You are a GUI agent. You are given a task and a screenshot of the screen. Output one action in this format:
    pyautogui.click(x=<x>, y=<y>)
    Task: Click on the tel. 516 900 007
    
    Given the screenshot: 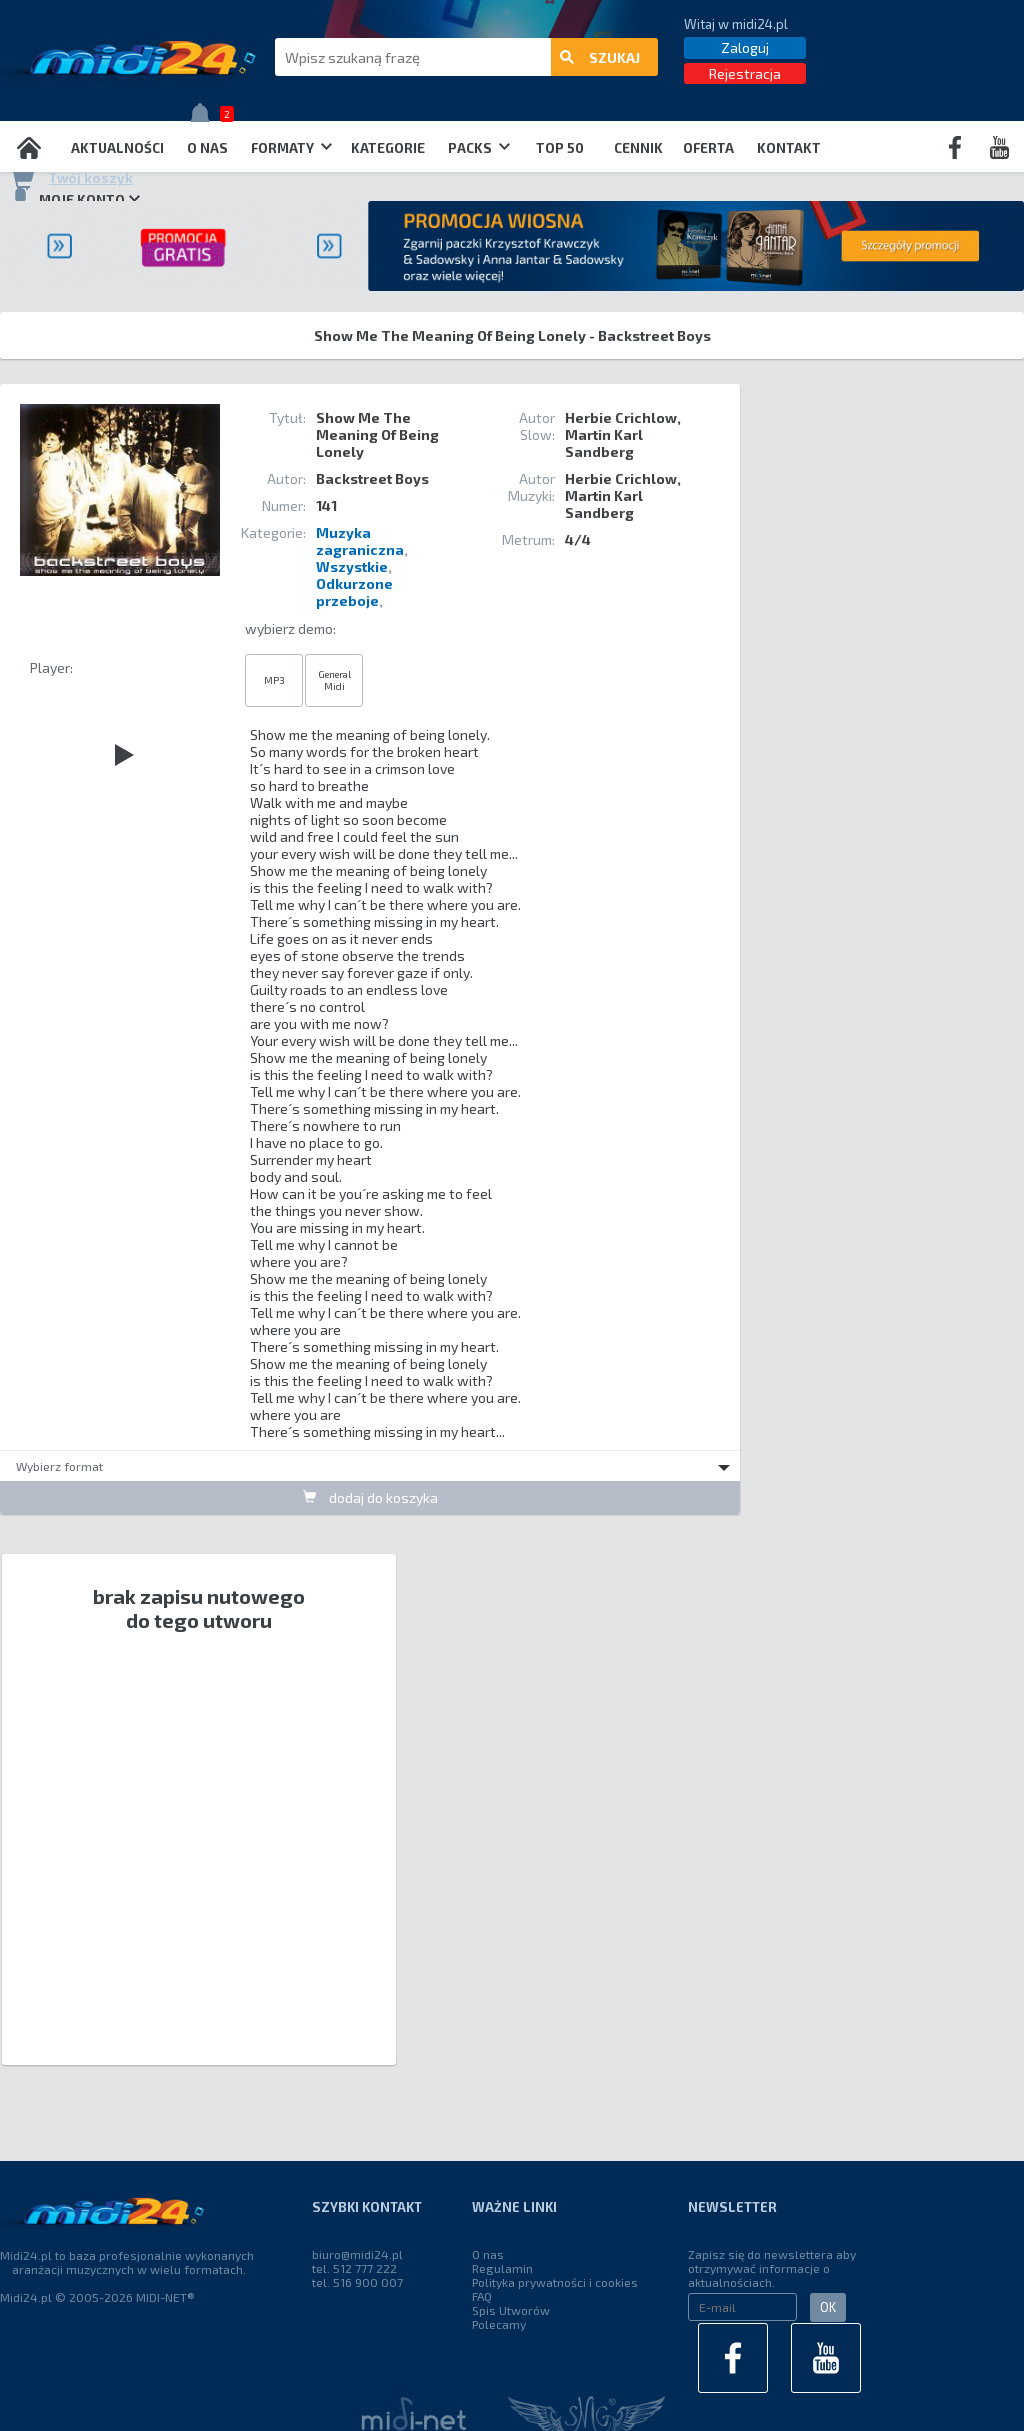 What is the action you would take?
    pyautogui.click(x=357, y=2282)
    